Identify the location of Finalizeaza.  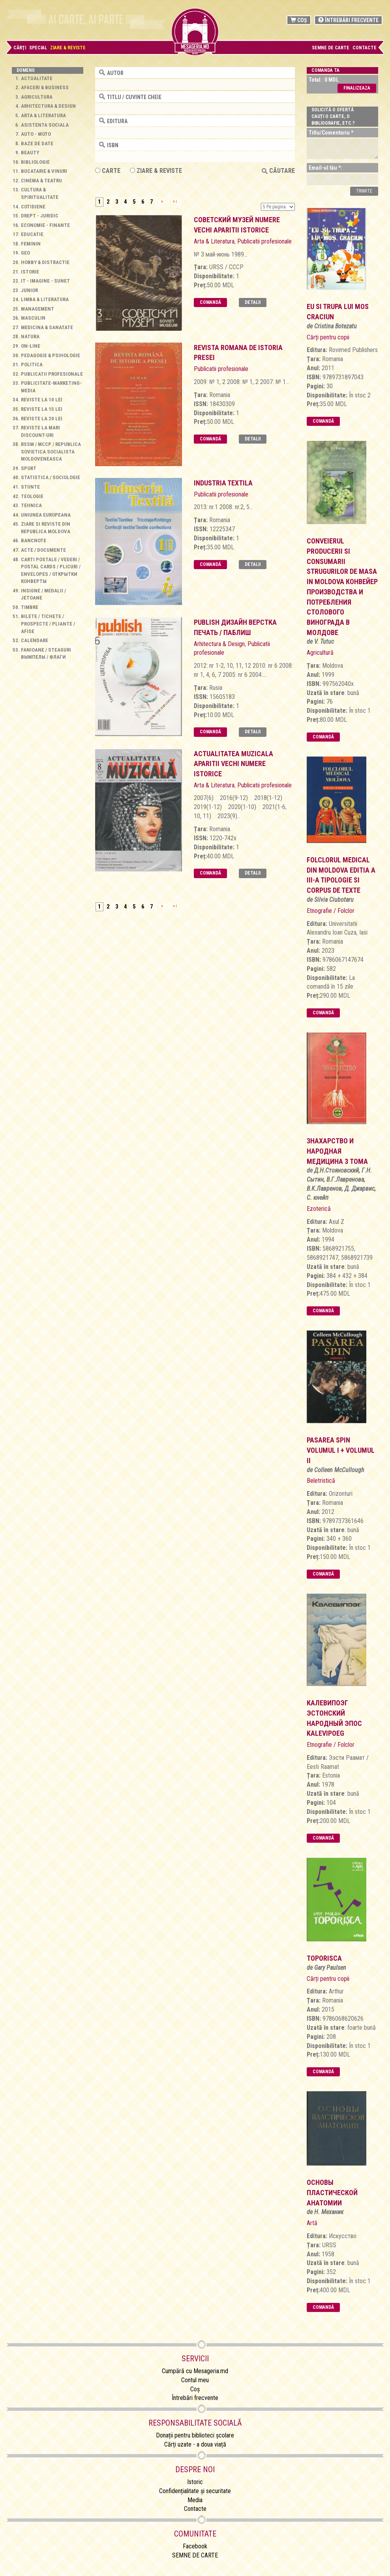
(356, 88).